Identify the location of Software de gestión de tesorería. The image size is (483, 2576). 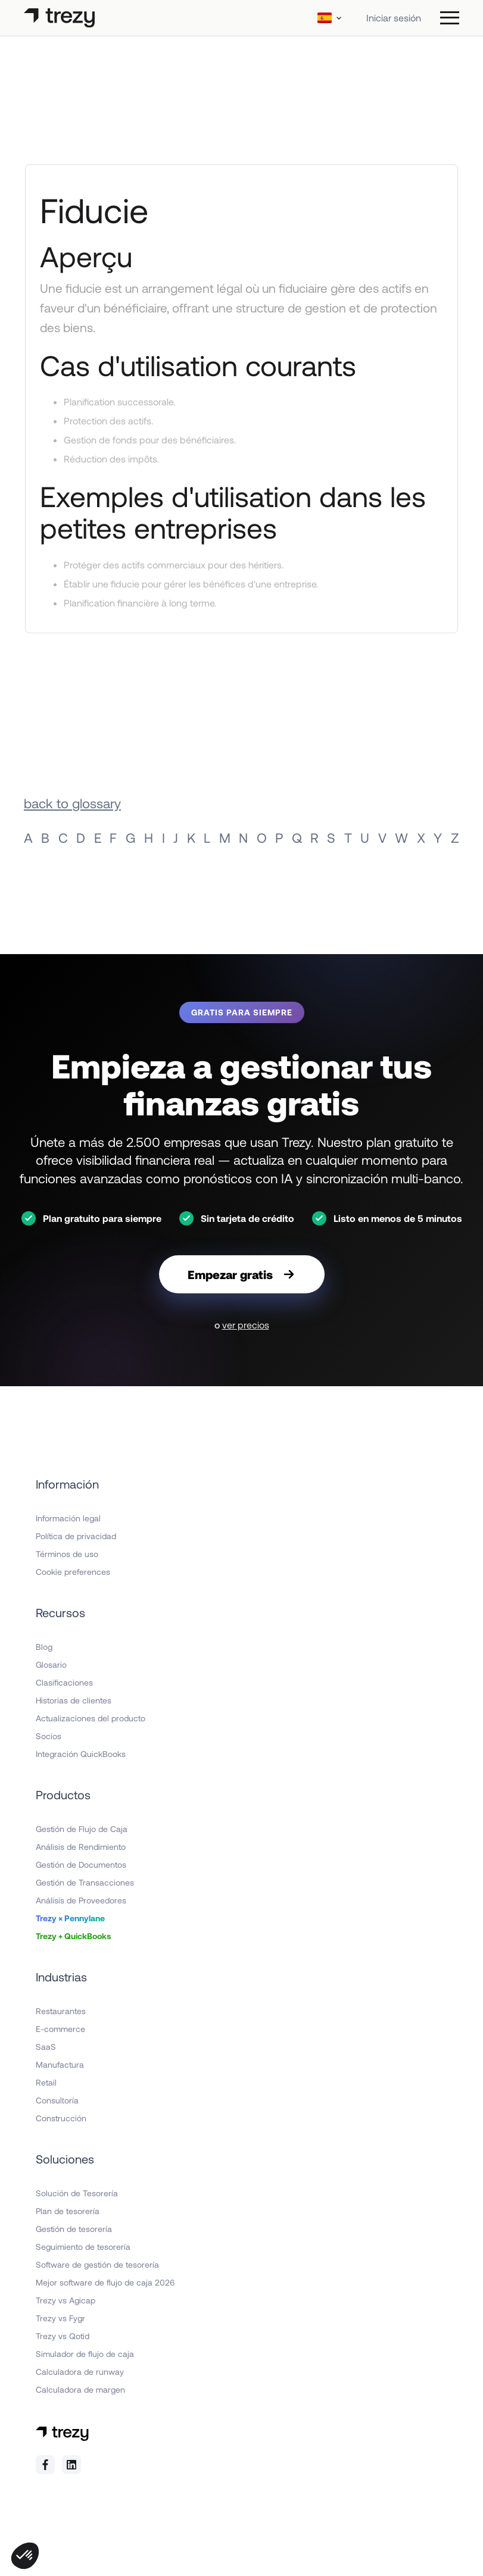
(97, 2264).